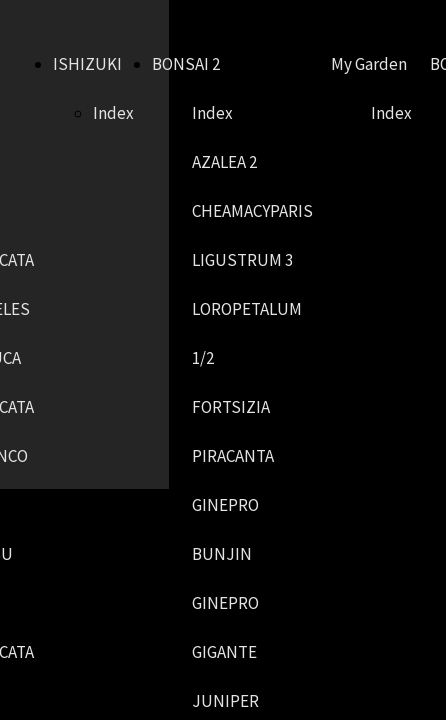  What do you see at coordinates (113, 113) in the screenshot?
I see `Index` at bounding box center [113, 113].